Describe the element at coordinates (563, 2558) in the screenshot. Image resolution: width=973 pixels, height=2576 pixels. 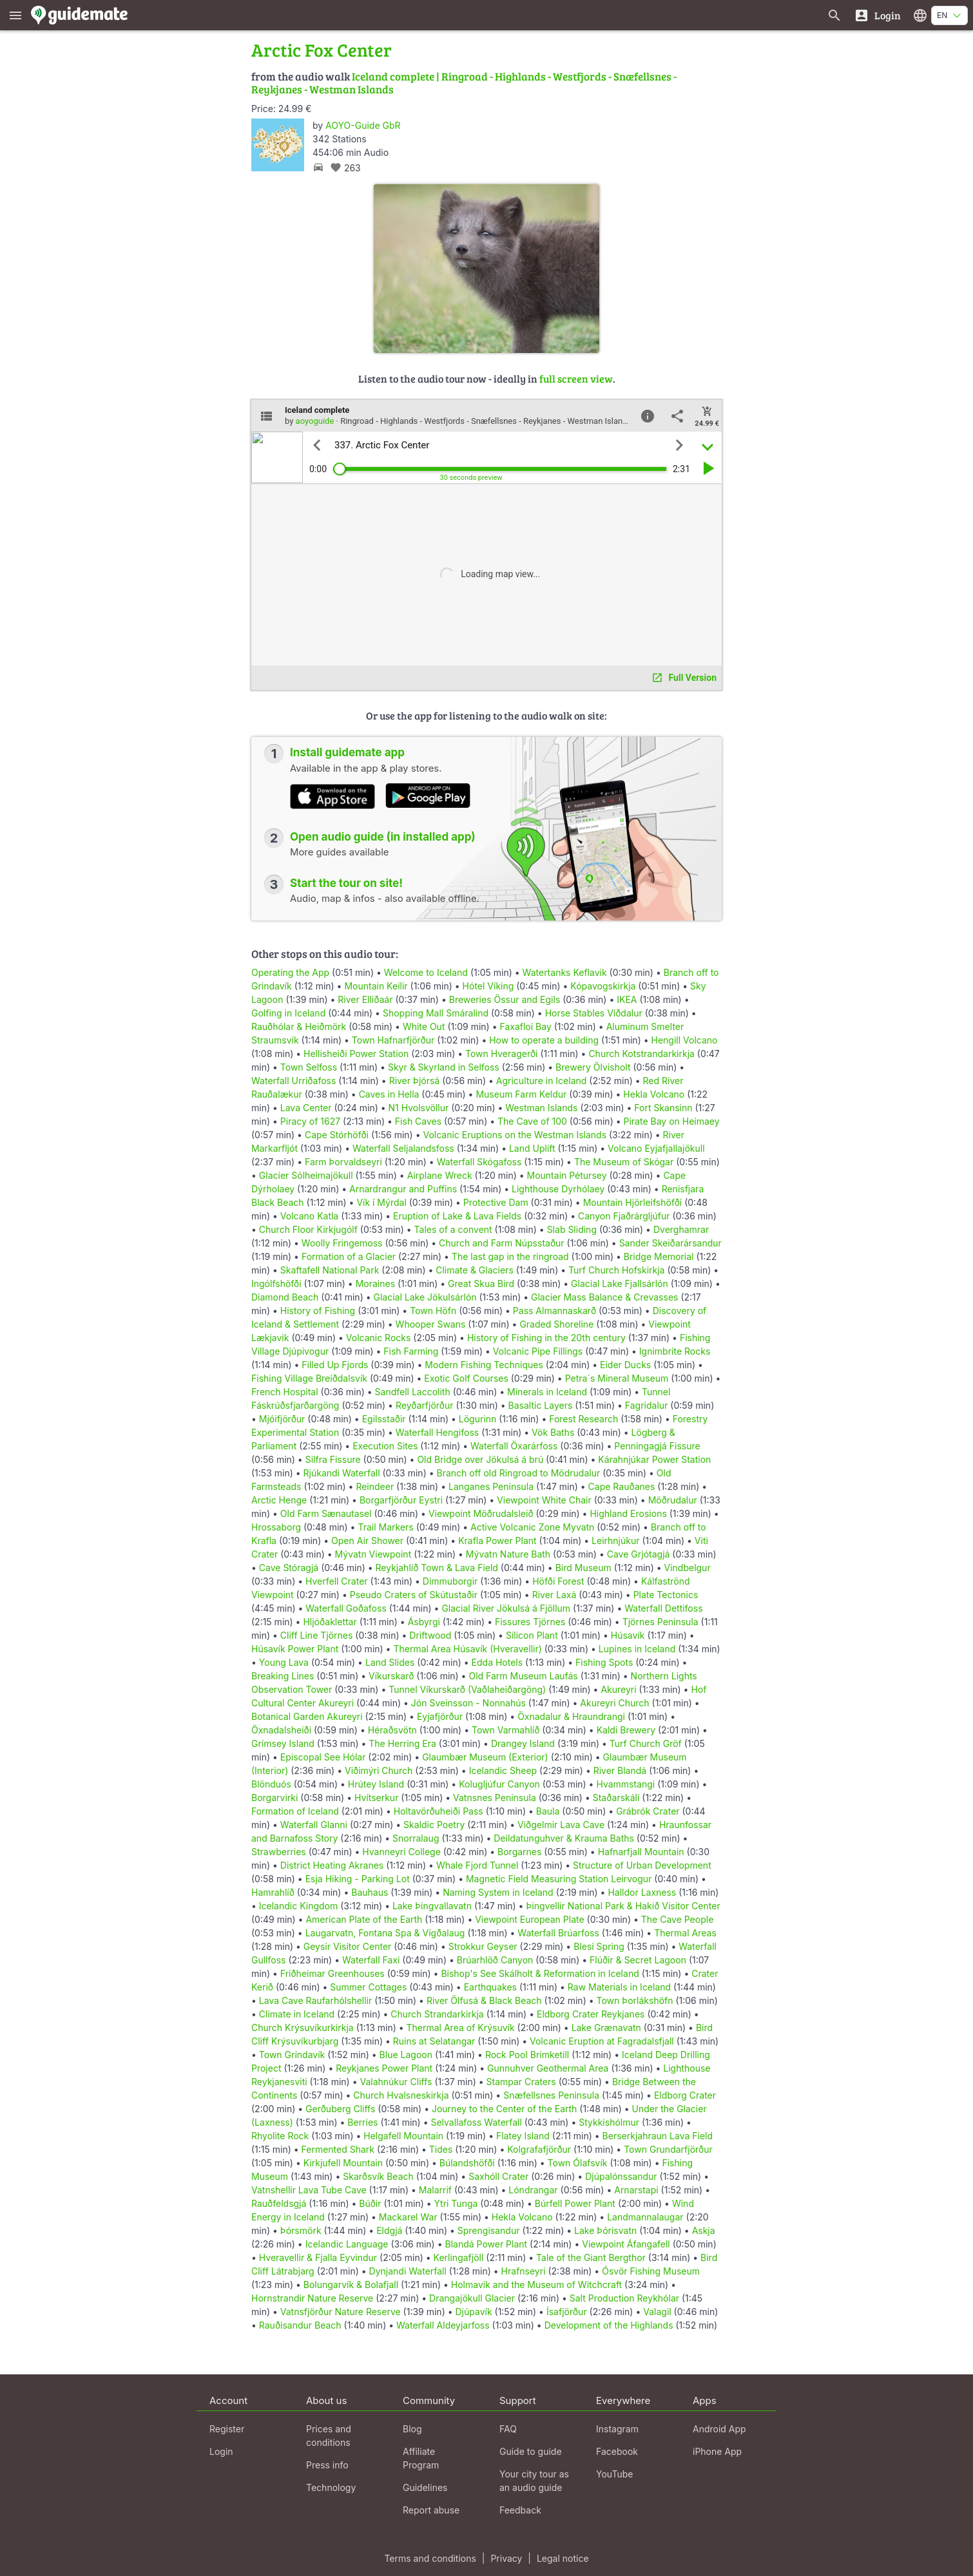
I see `Legal notice` at that location.